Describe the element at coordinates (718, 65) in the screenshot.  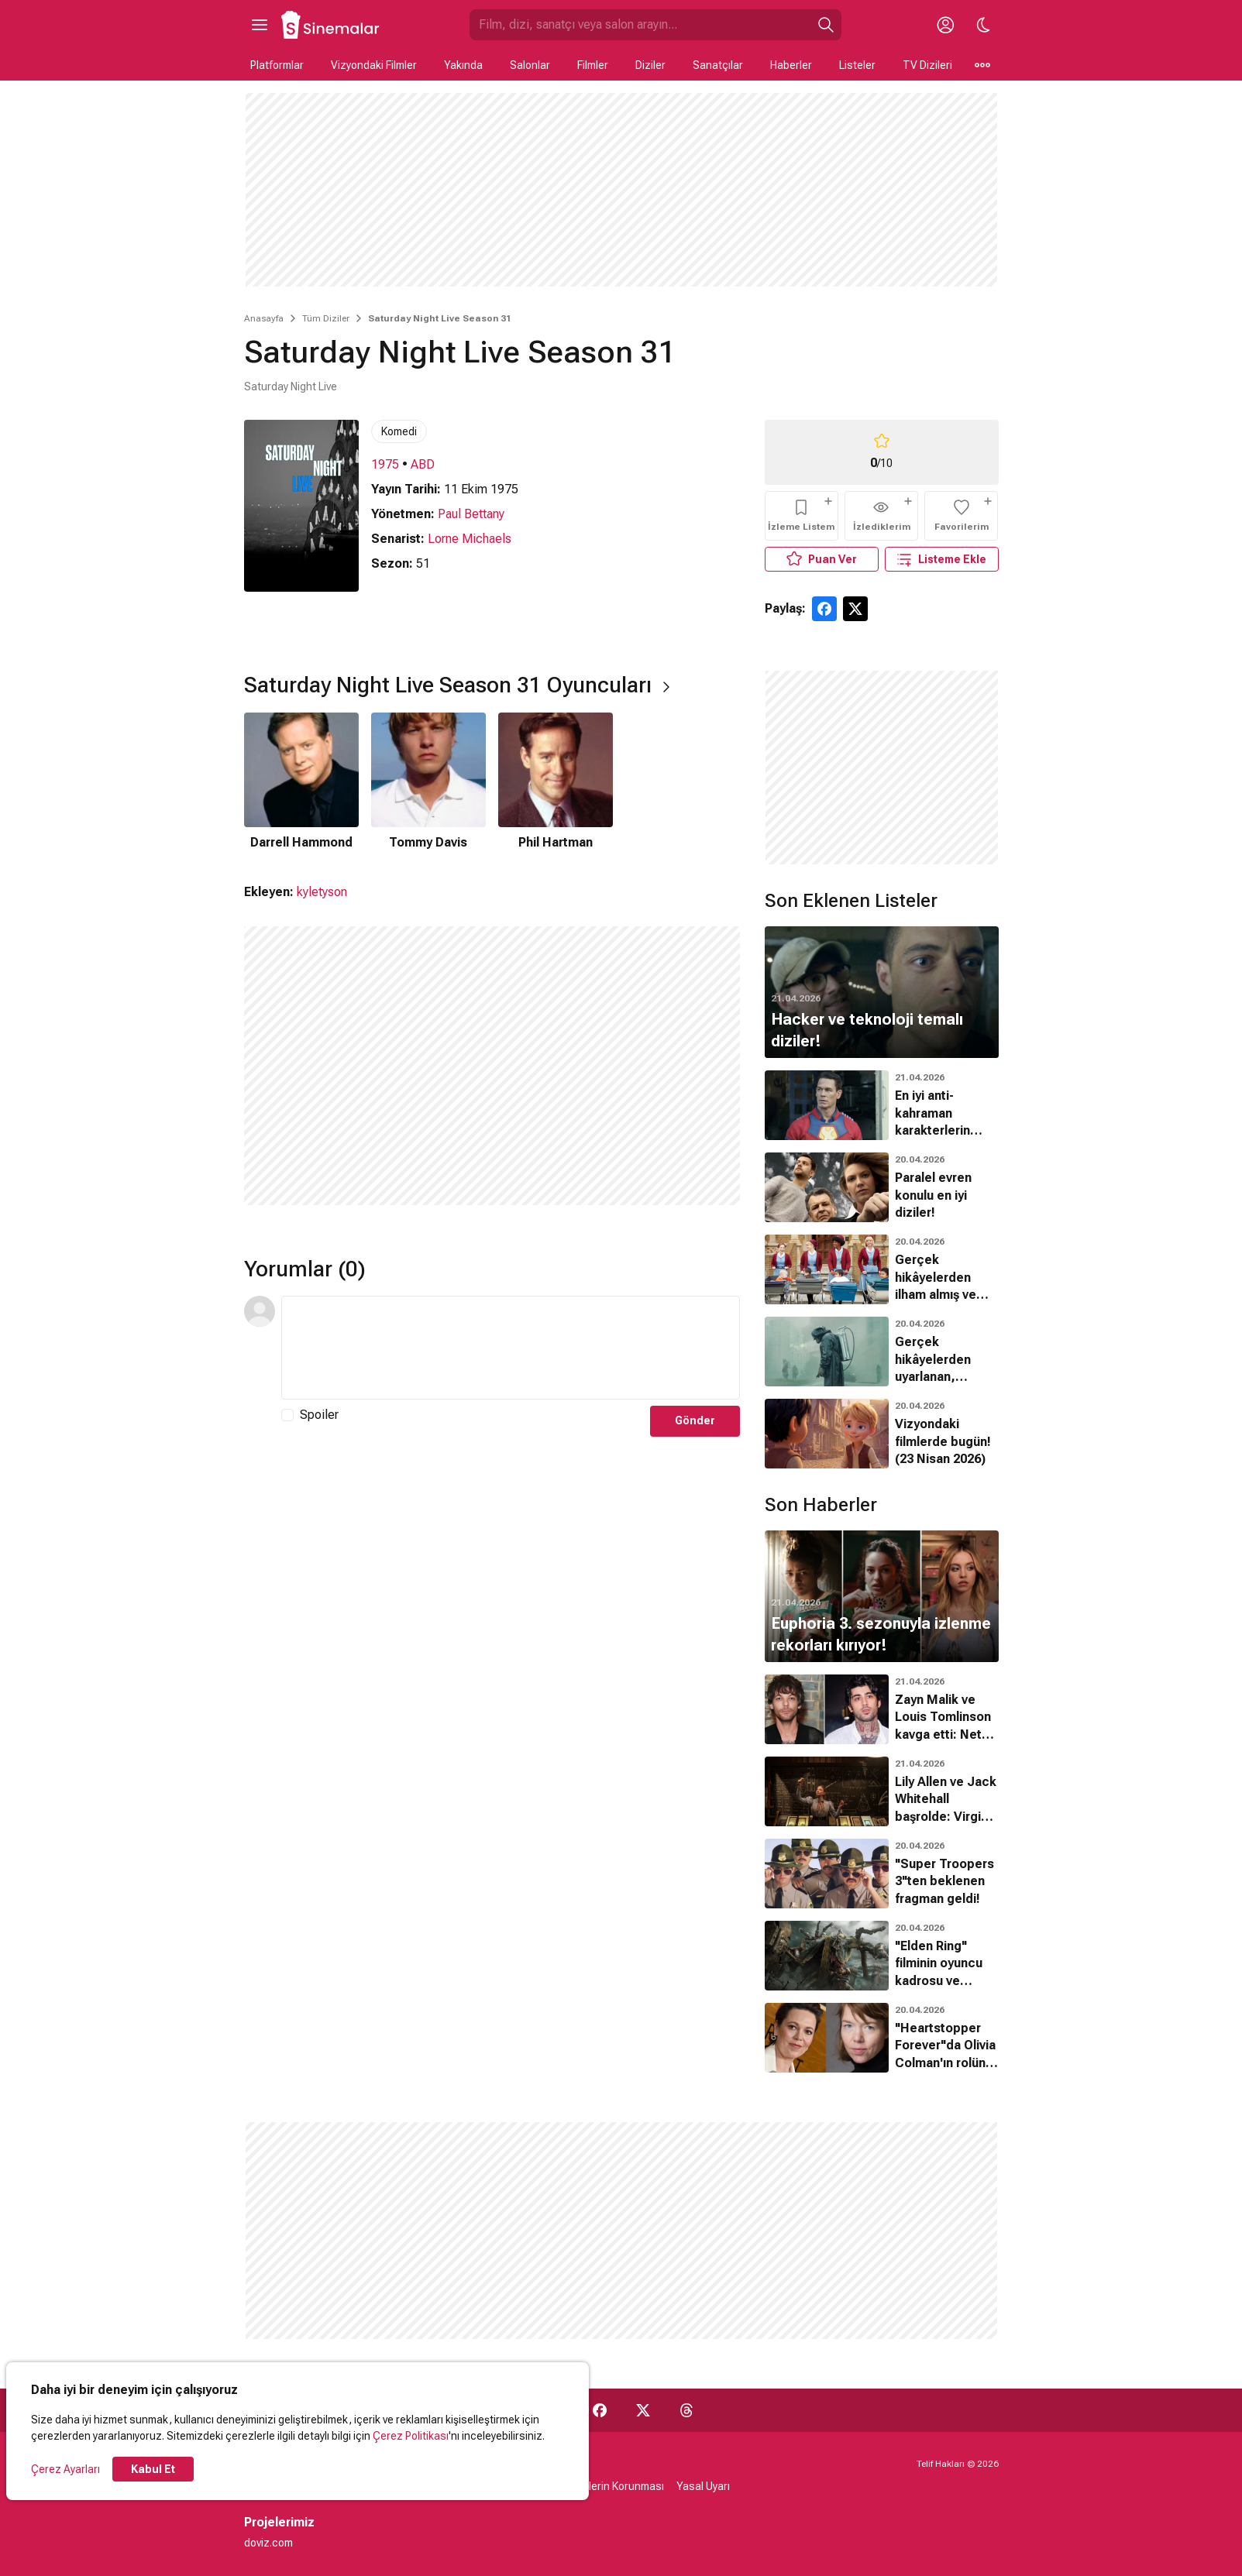
I see `Sanatçılar` at that location.